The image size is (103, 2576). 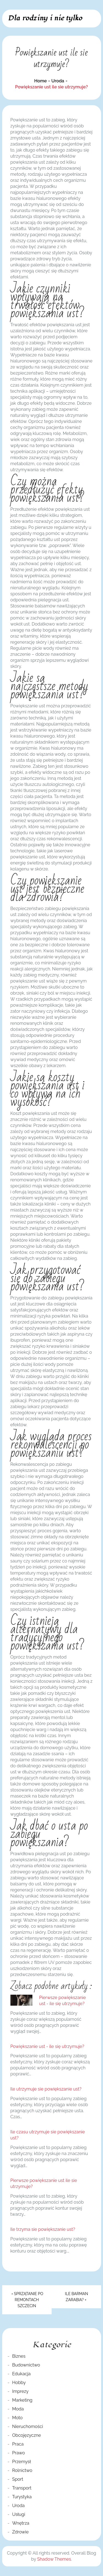 What do you see at coordinates (18, 2409) in the screenshot?
I see `Moda` at bounding box center [18, 2409].